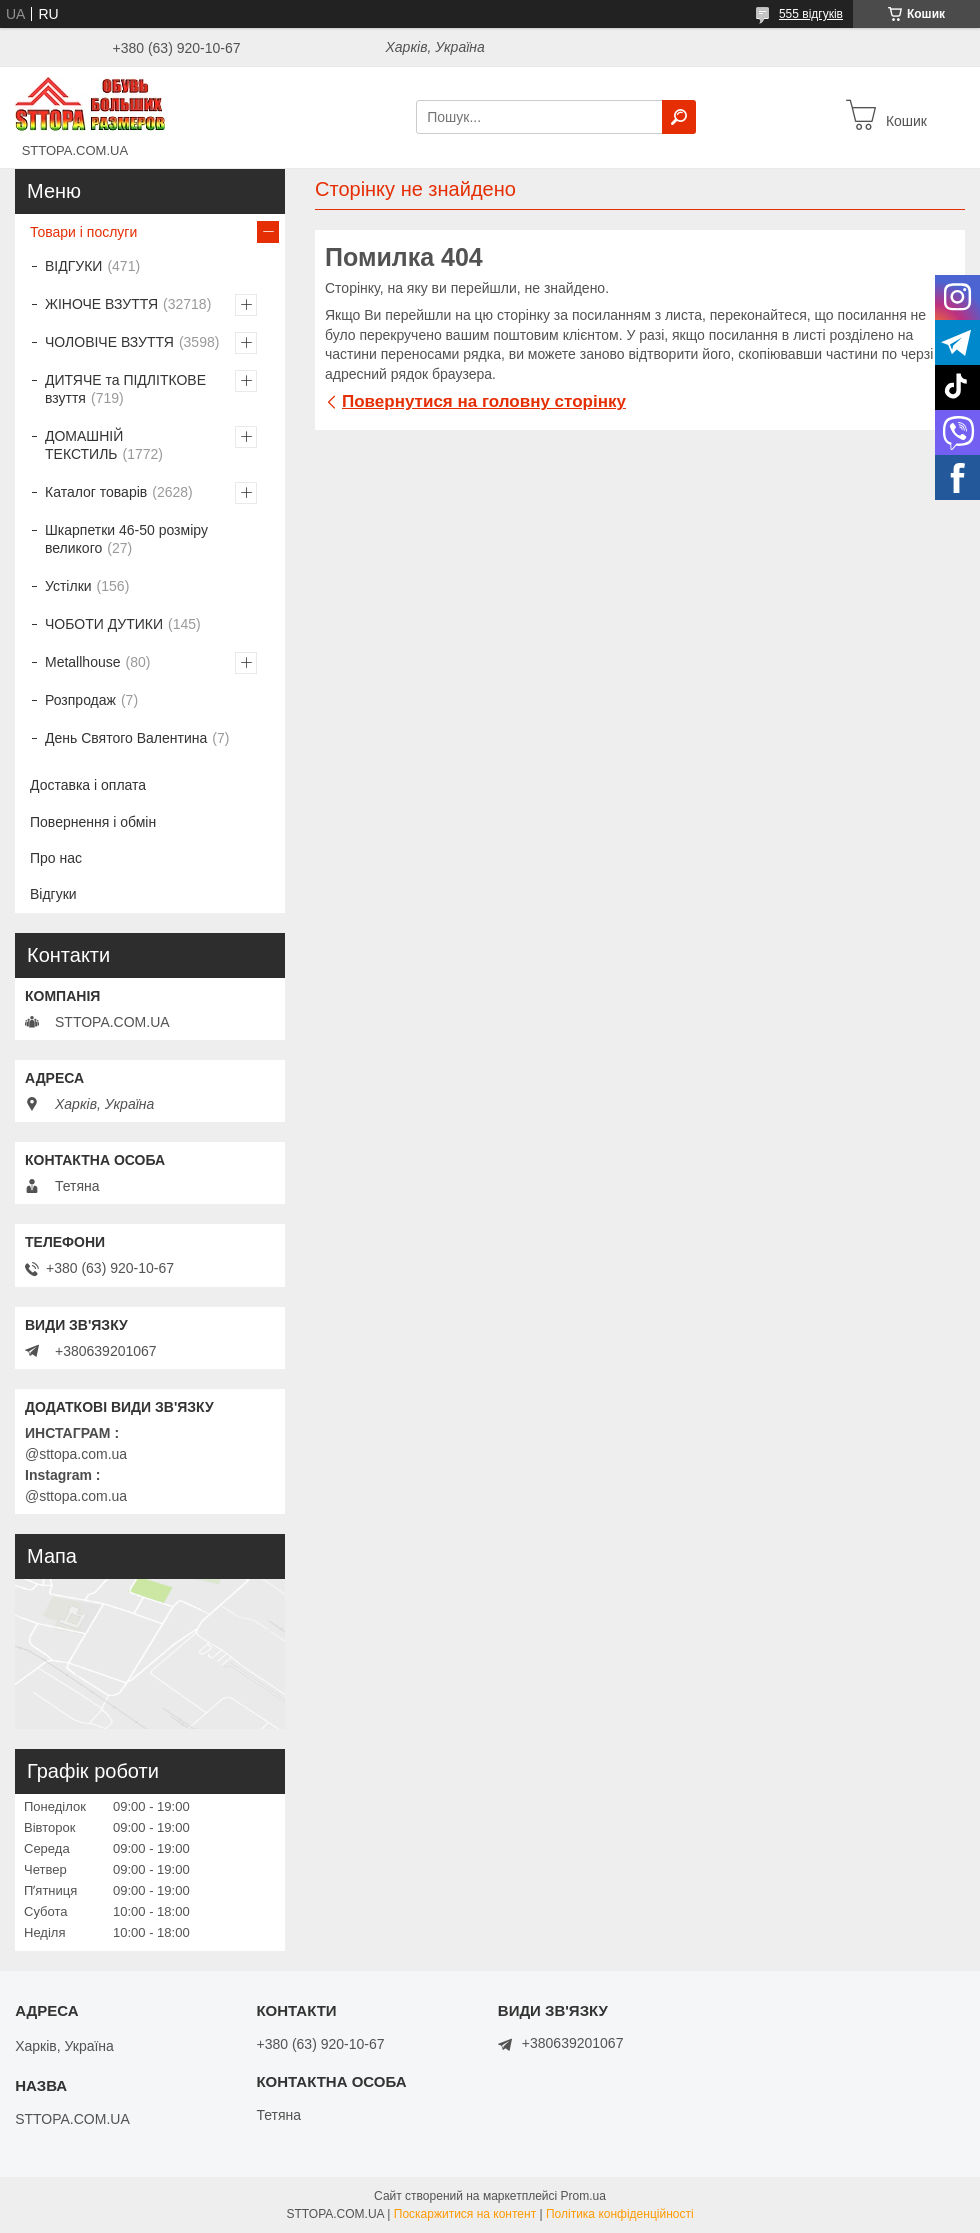  What do you see at coordinates (53, 894) in the screenshot?
I see `Відгуки` at bounding box center [53, 894].